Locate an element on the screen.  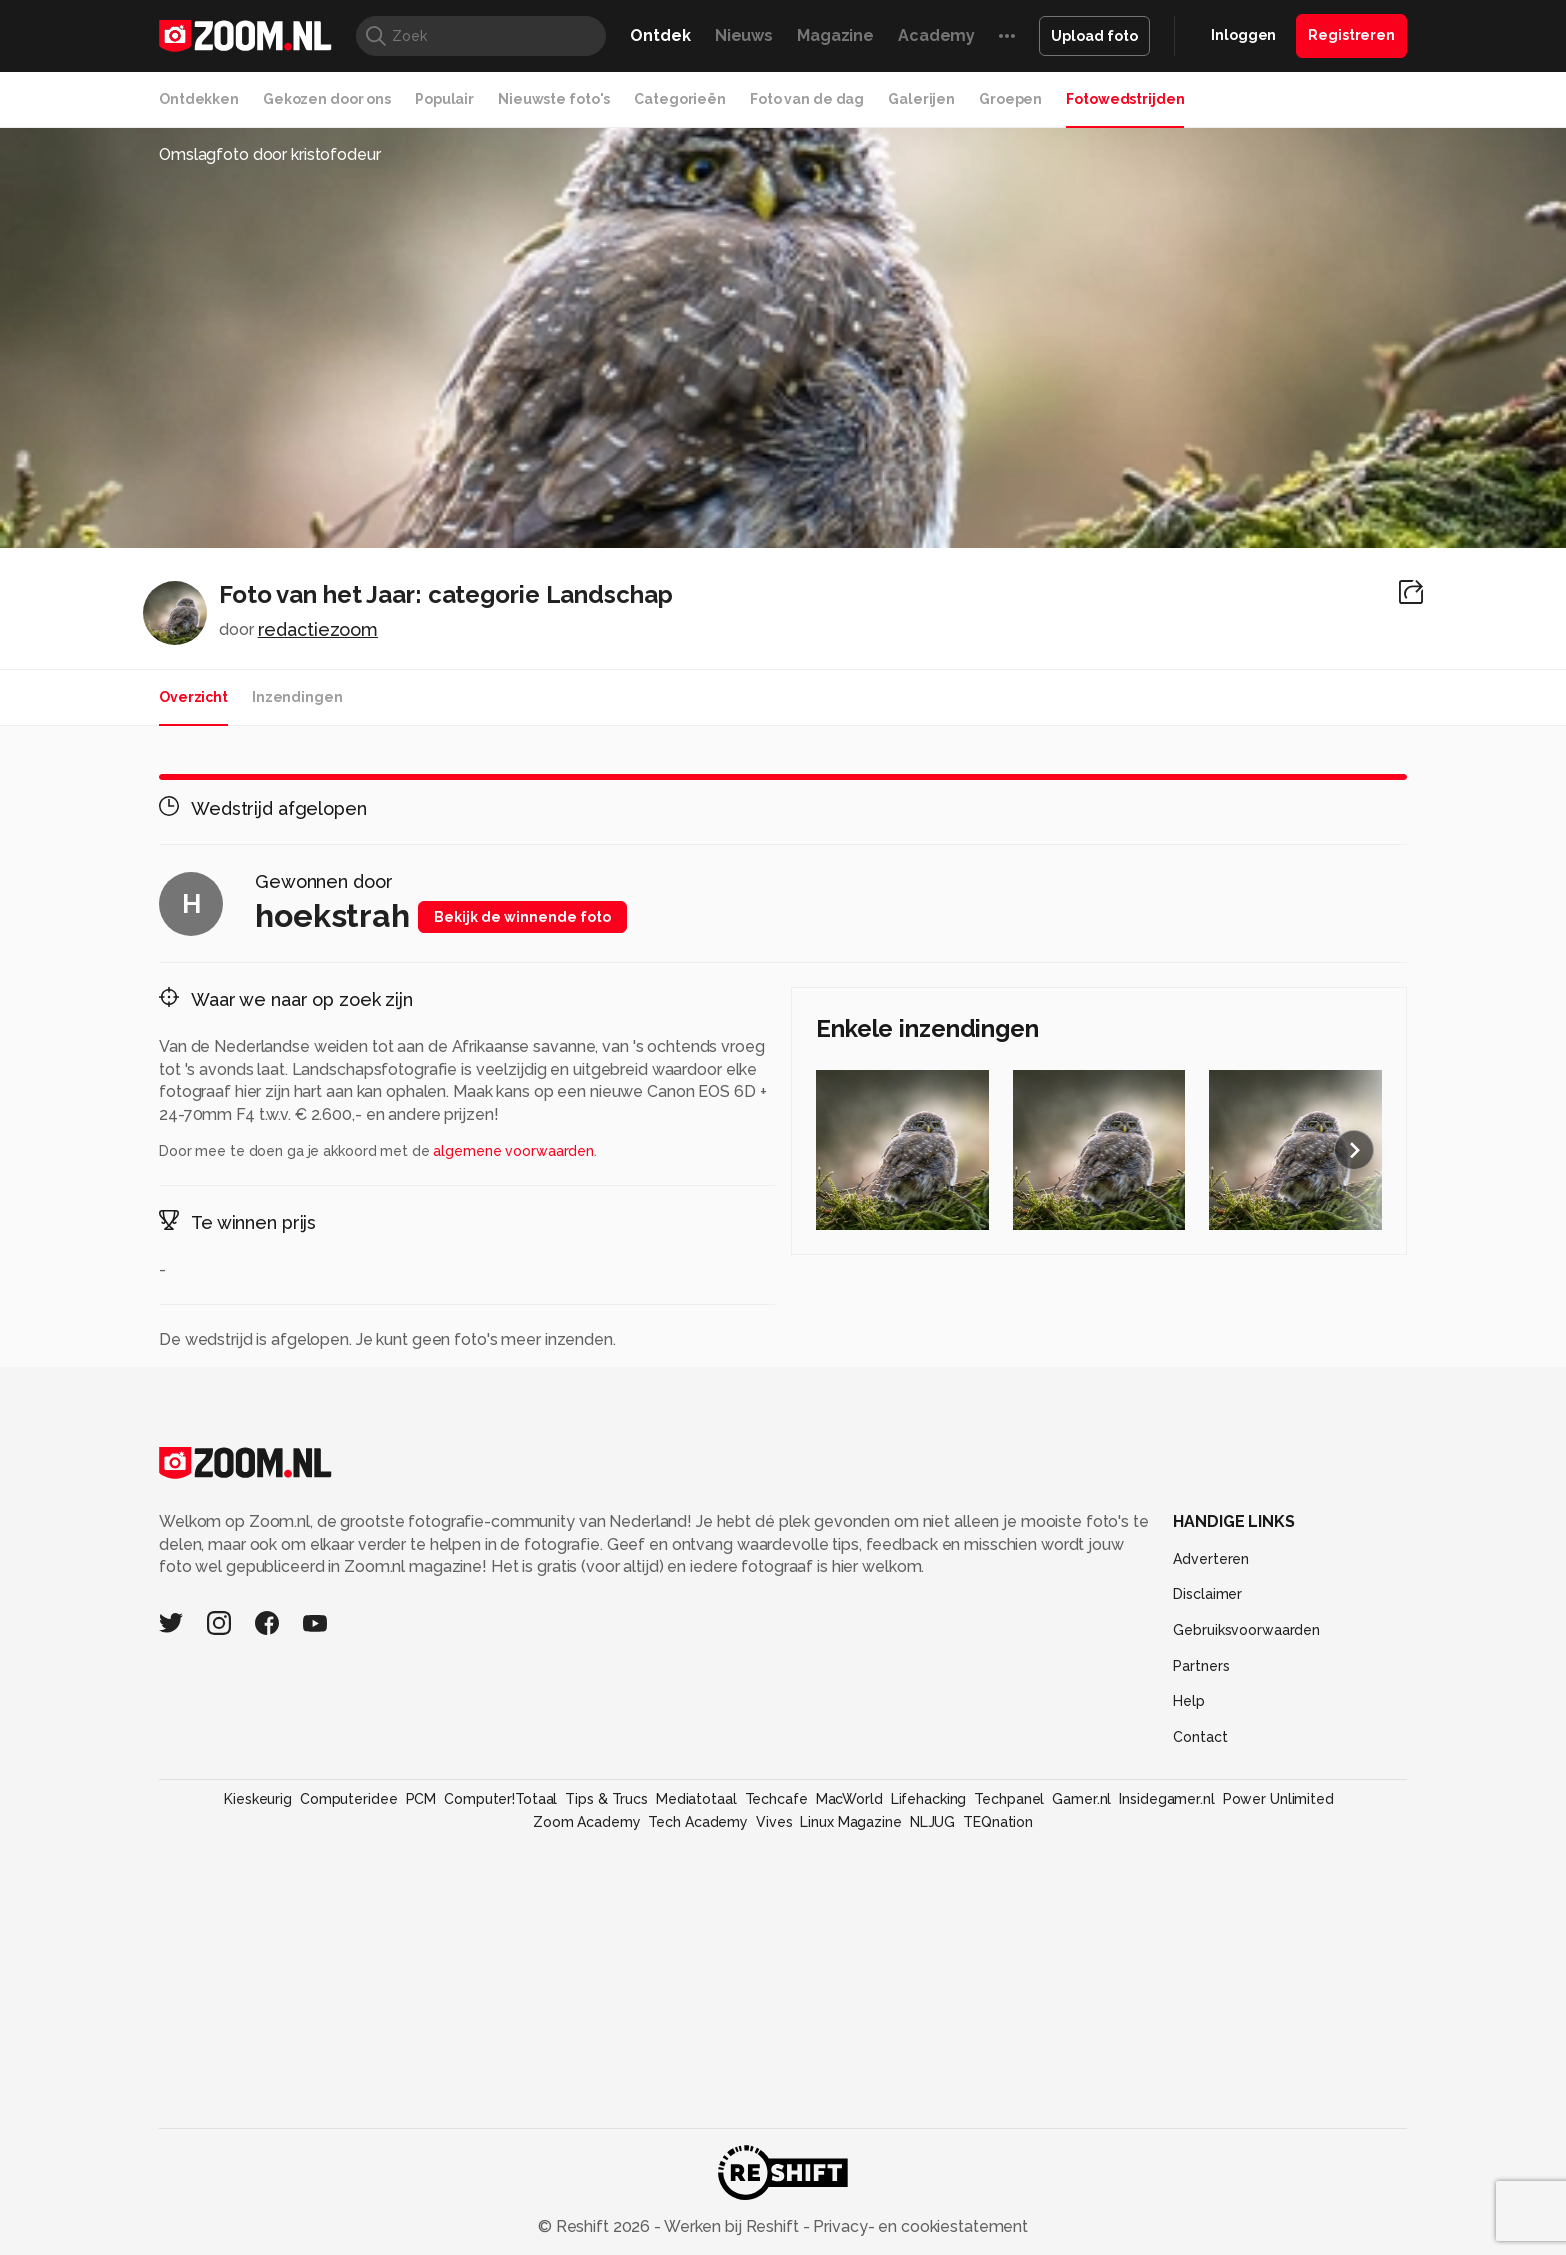
Techcafe is located at coordinates (776, 1799).